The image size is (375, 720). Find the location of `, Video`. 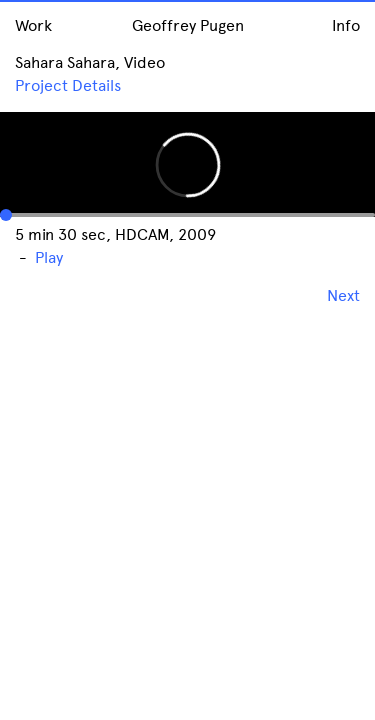

, Video is located at coordinates (140, 62).